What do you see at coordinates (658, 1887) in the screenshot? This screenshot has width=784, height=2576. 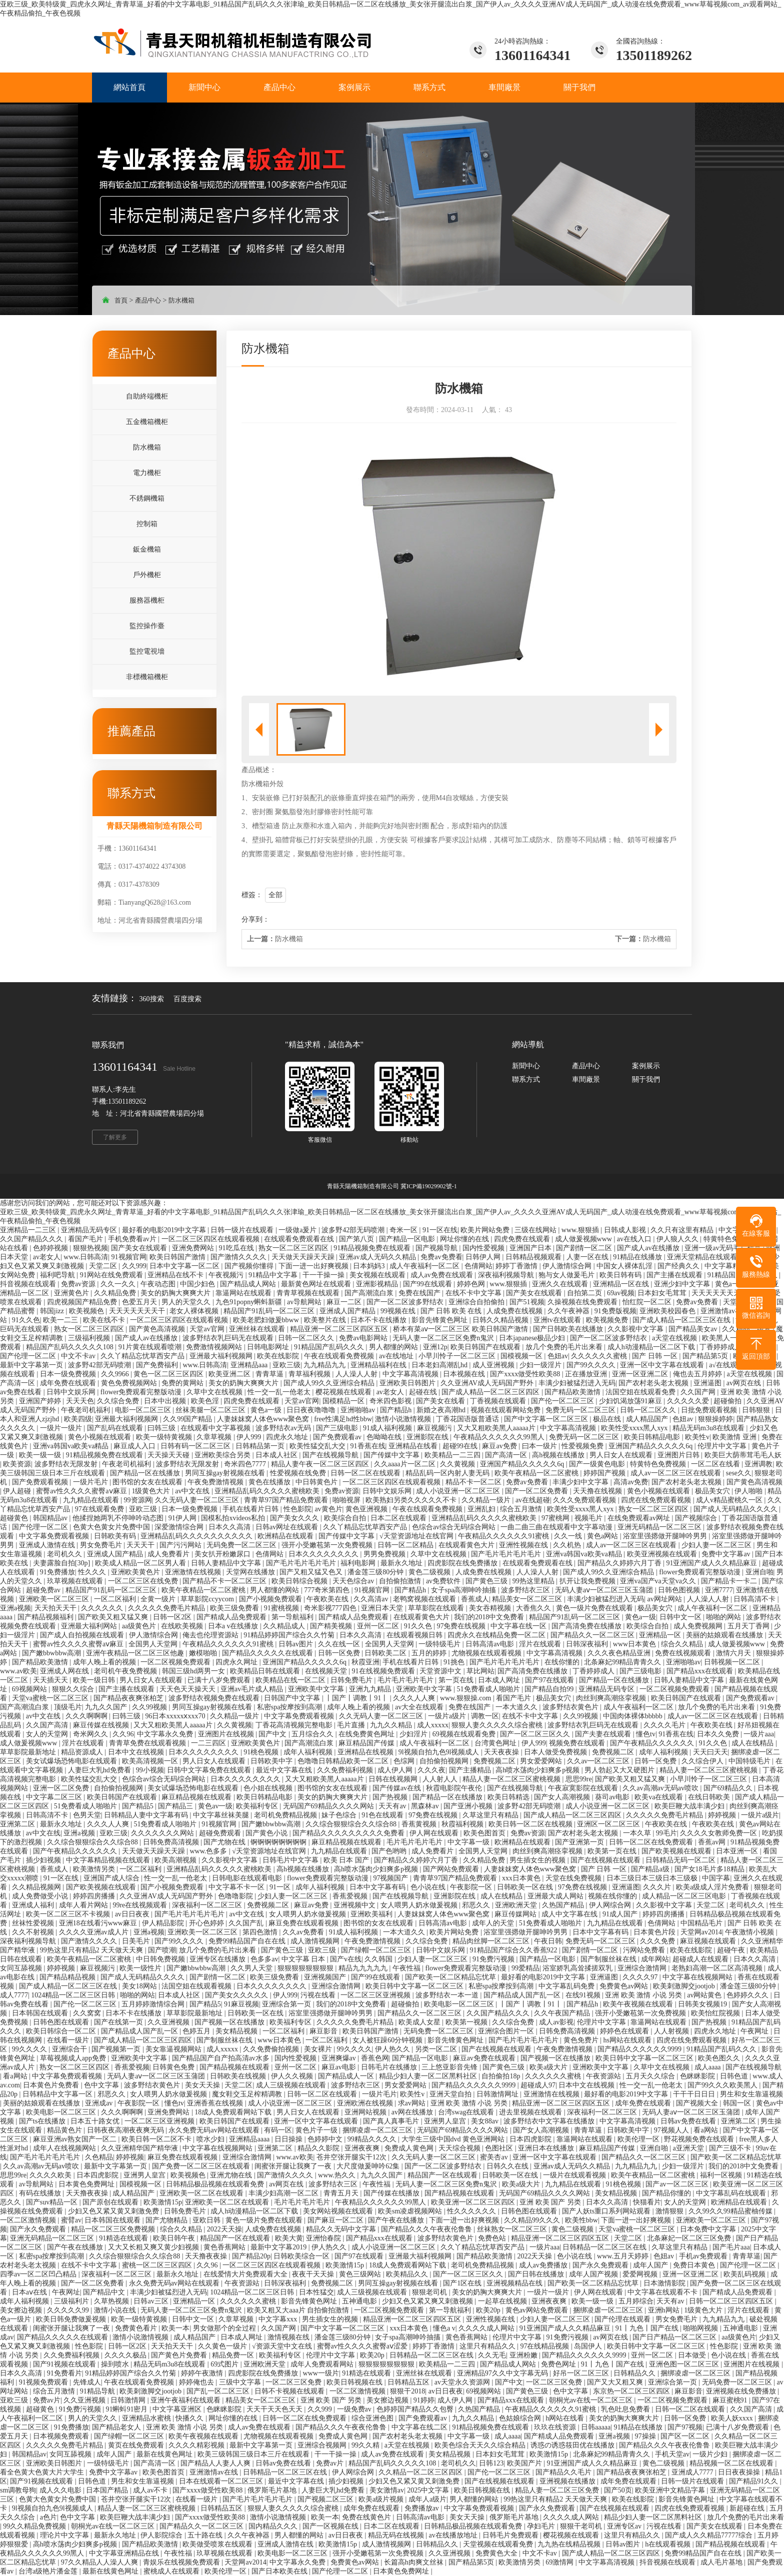 I see `久久久片` at bounding box center [658, 1887].